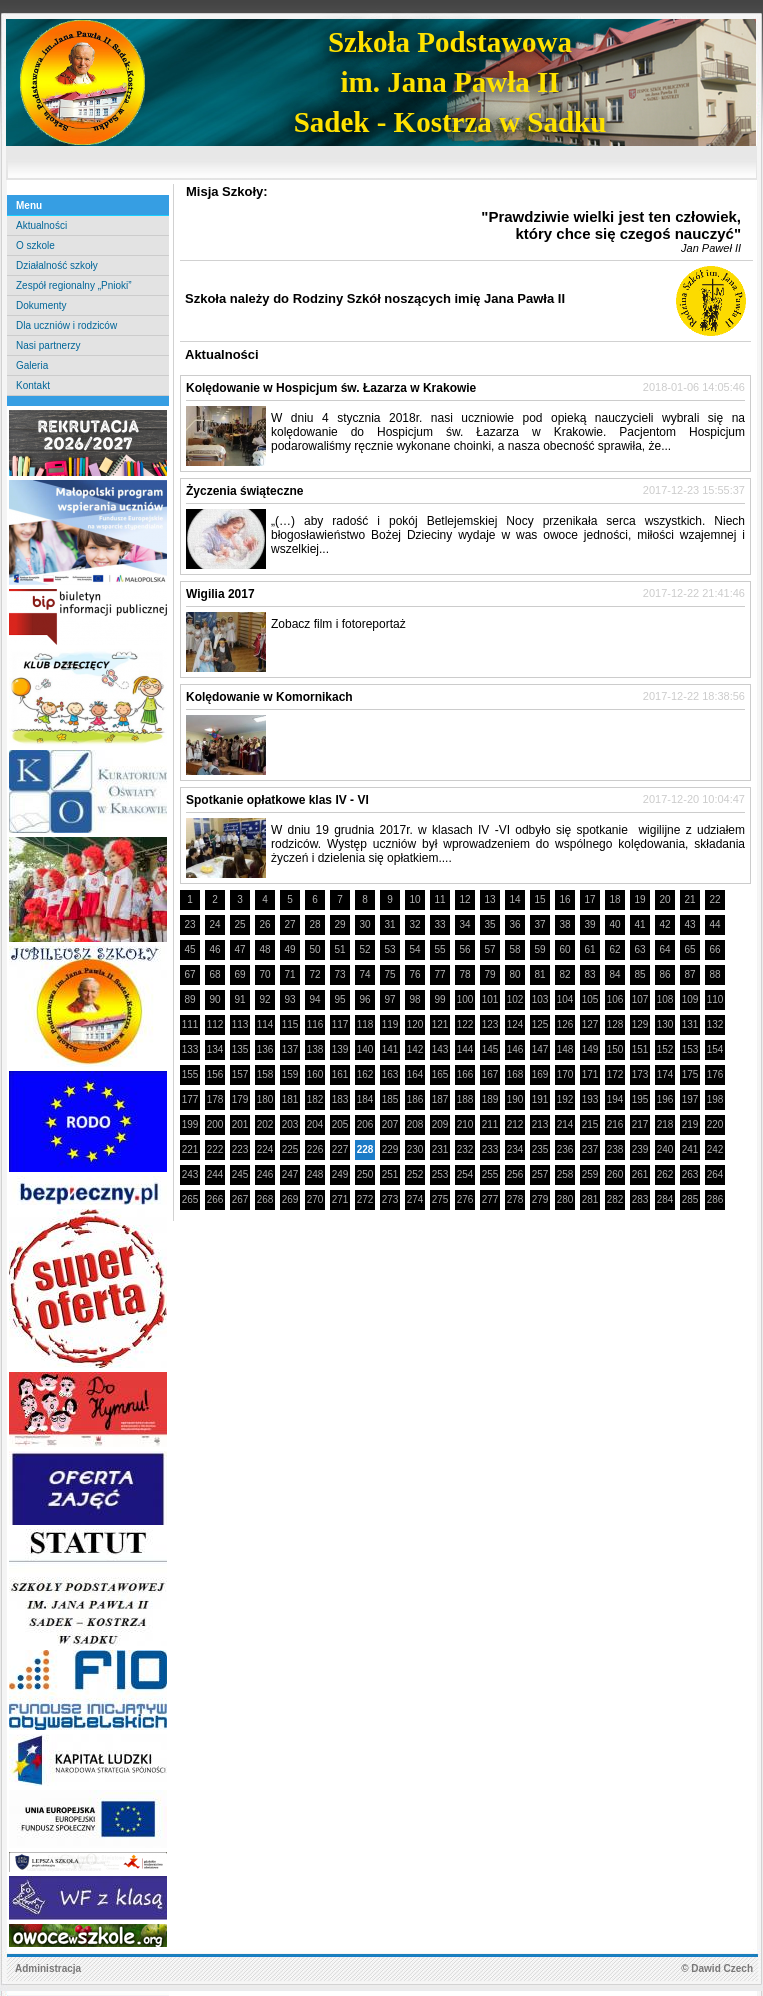 This screenshot has width=763, height=1996. I want to click on 83, so click(589, 974).